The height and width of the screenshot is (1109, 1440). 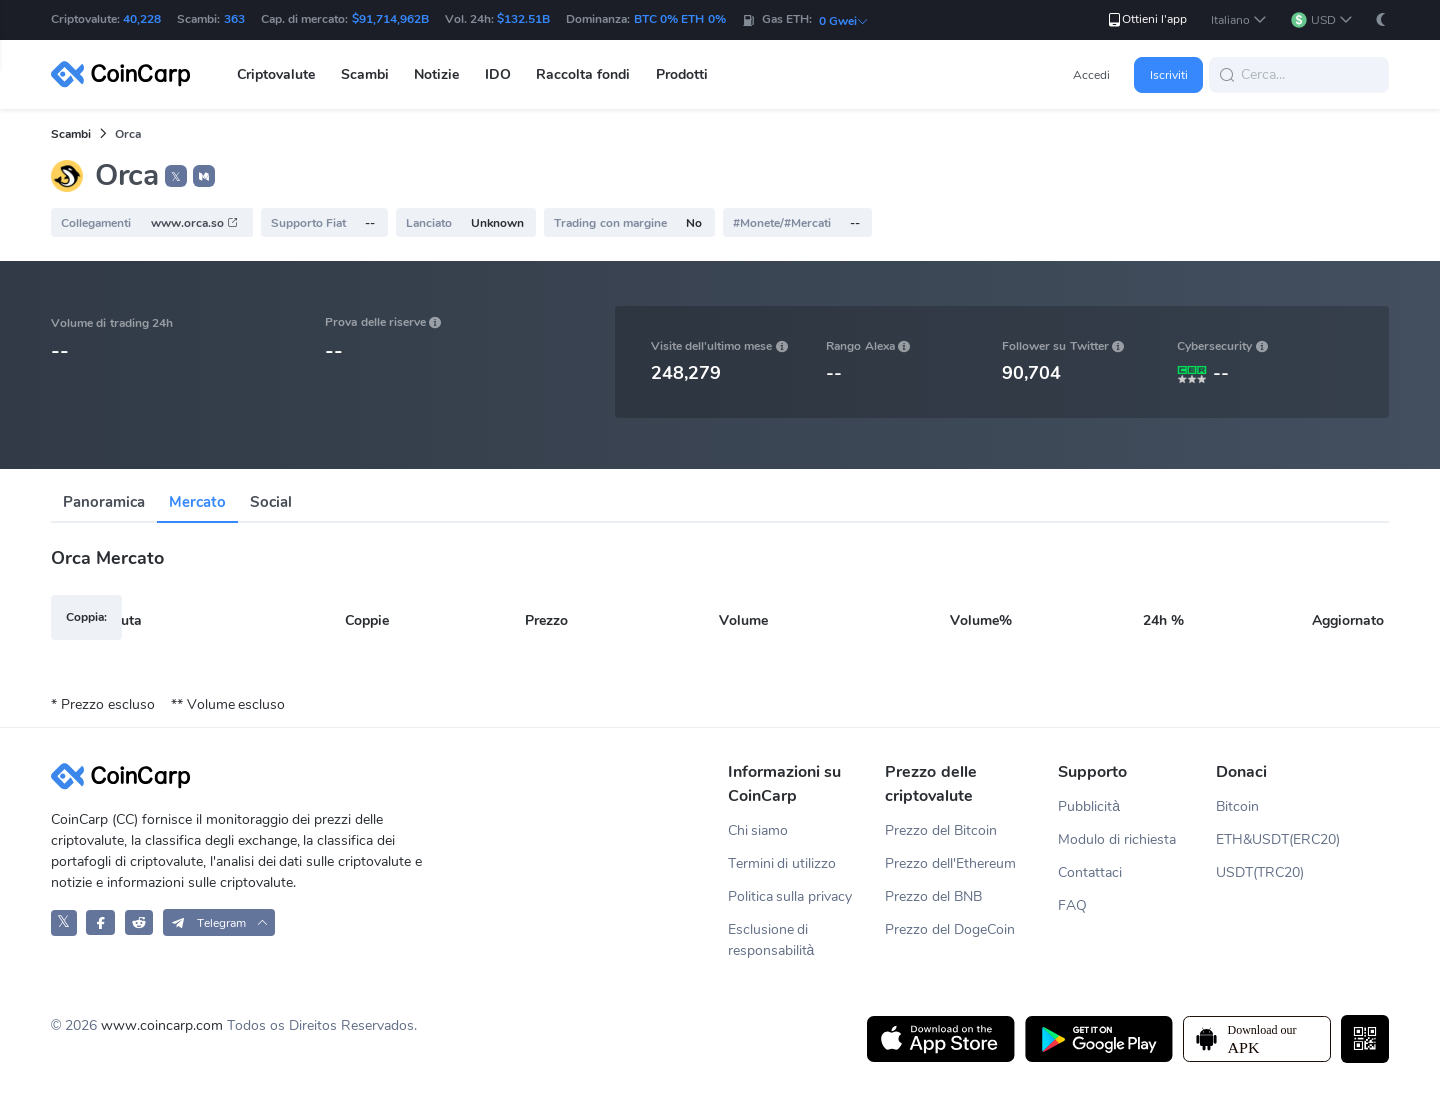 What do you see at coordinates (139, 922) in the screenshot?
I see `[CoinCarp Reddit]` at bounding box center [139, 922].